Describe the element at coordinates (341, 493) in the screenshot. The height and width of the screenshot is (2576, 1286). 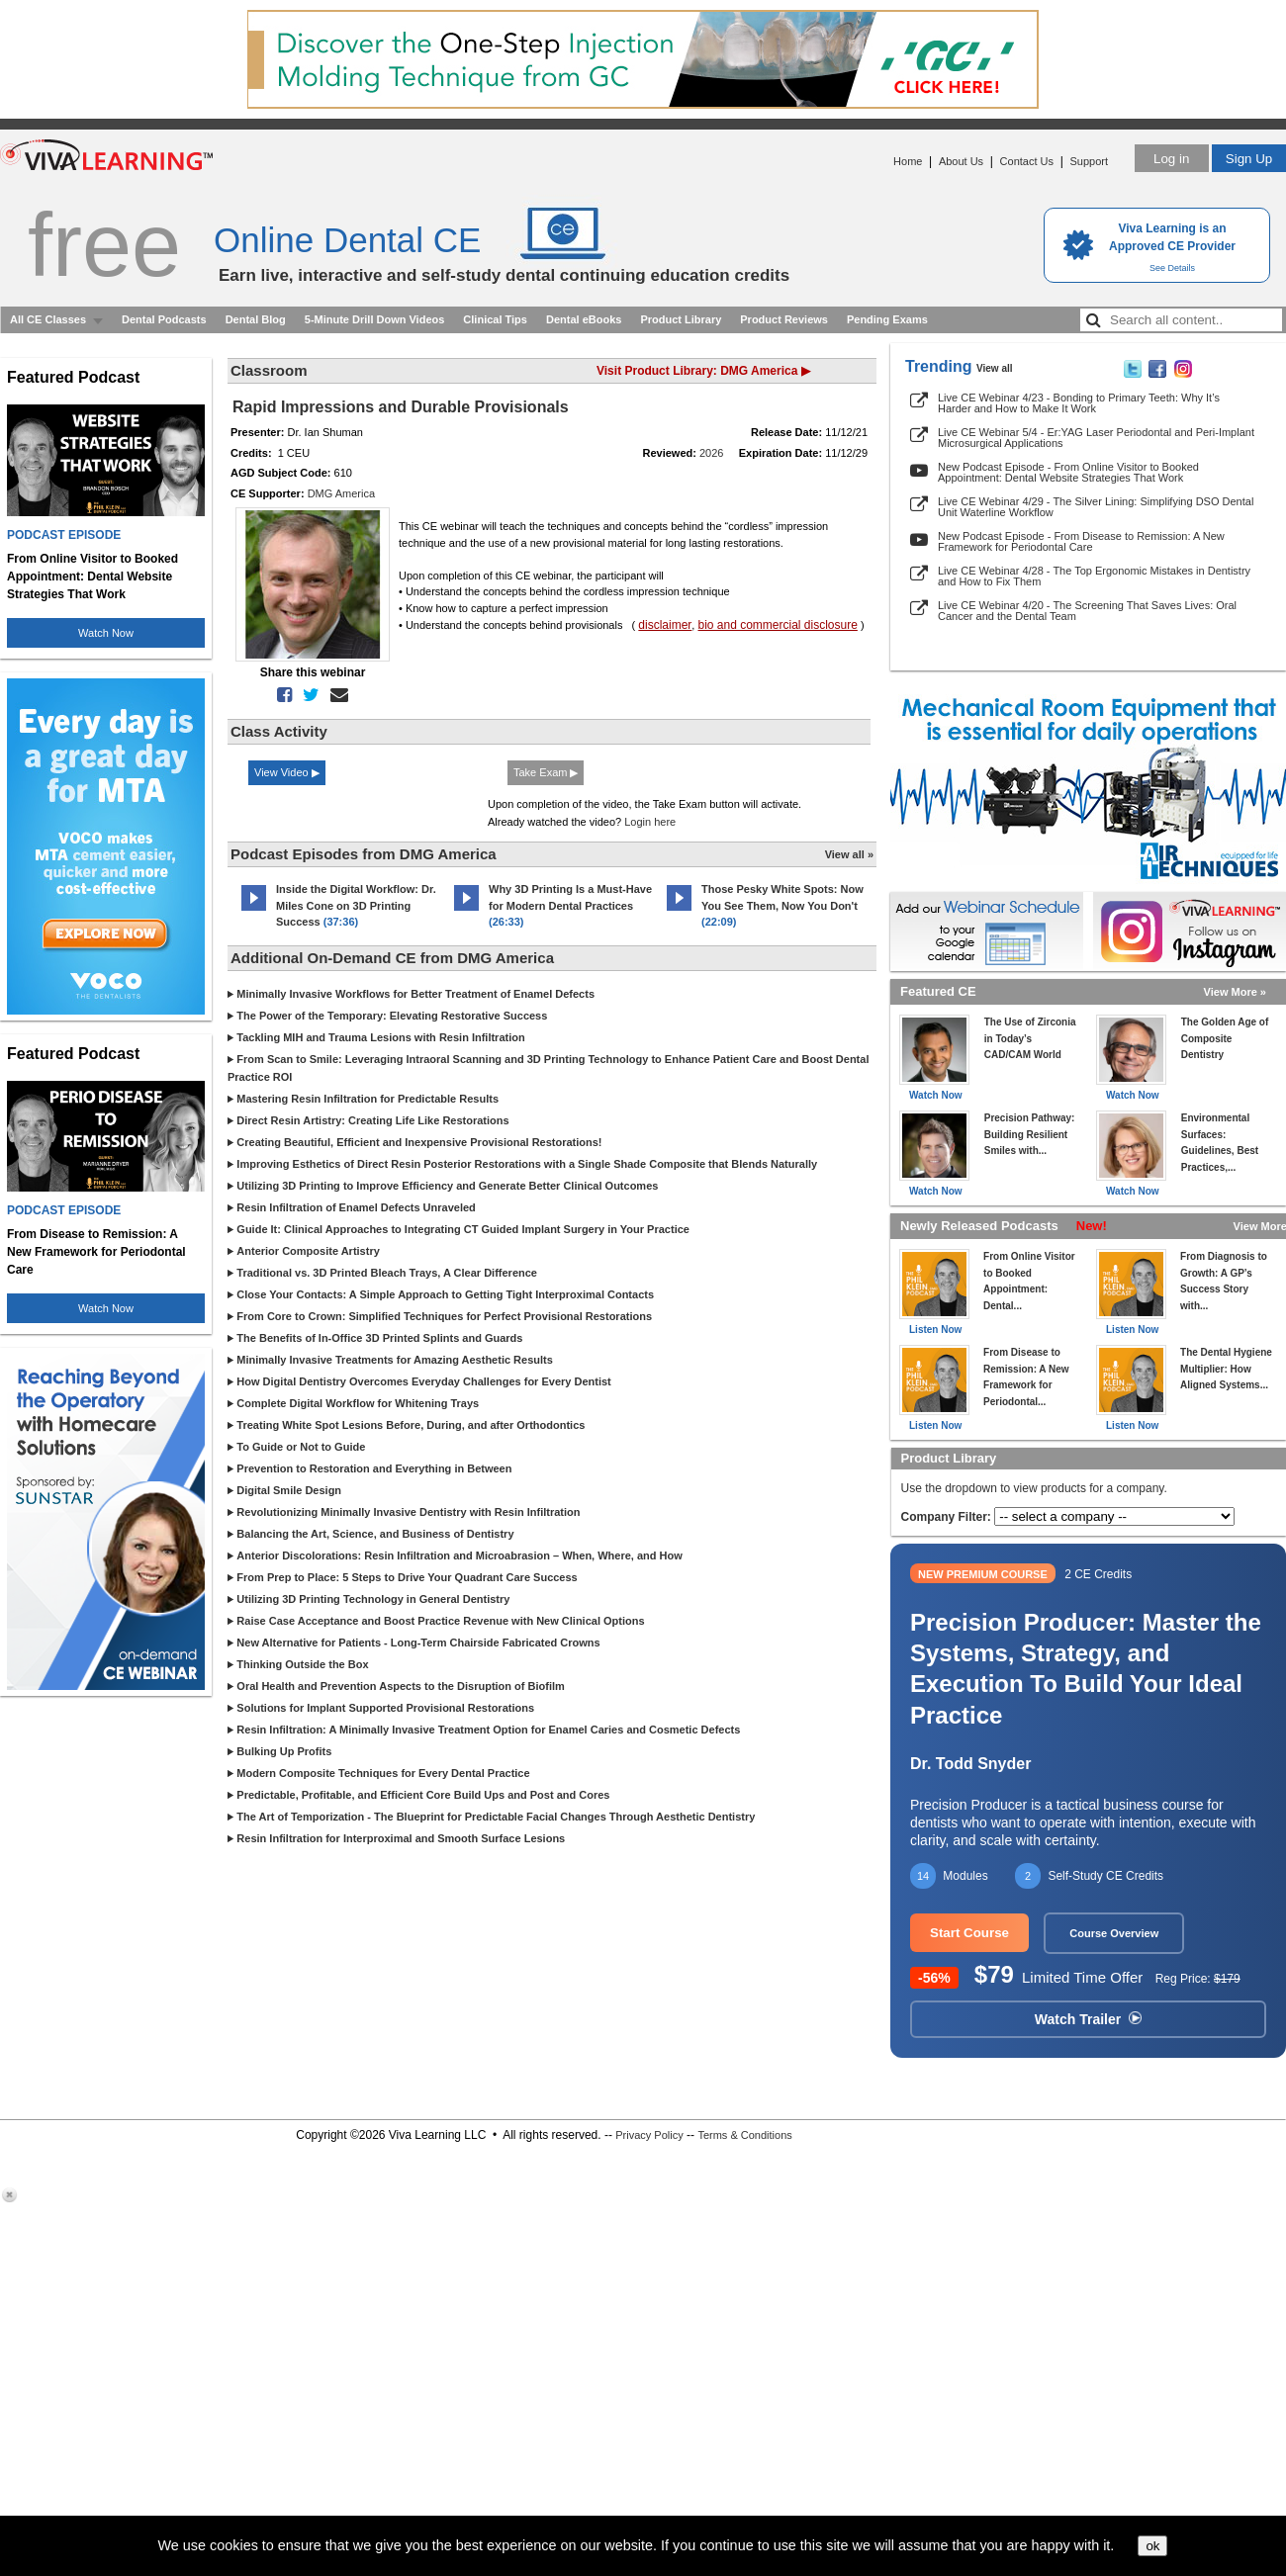
I see `DMG America` at that location.